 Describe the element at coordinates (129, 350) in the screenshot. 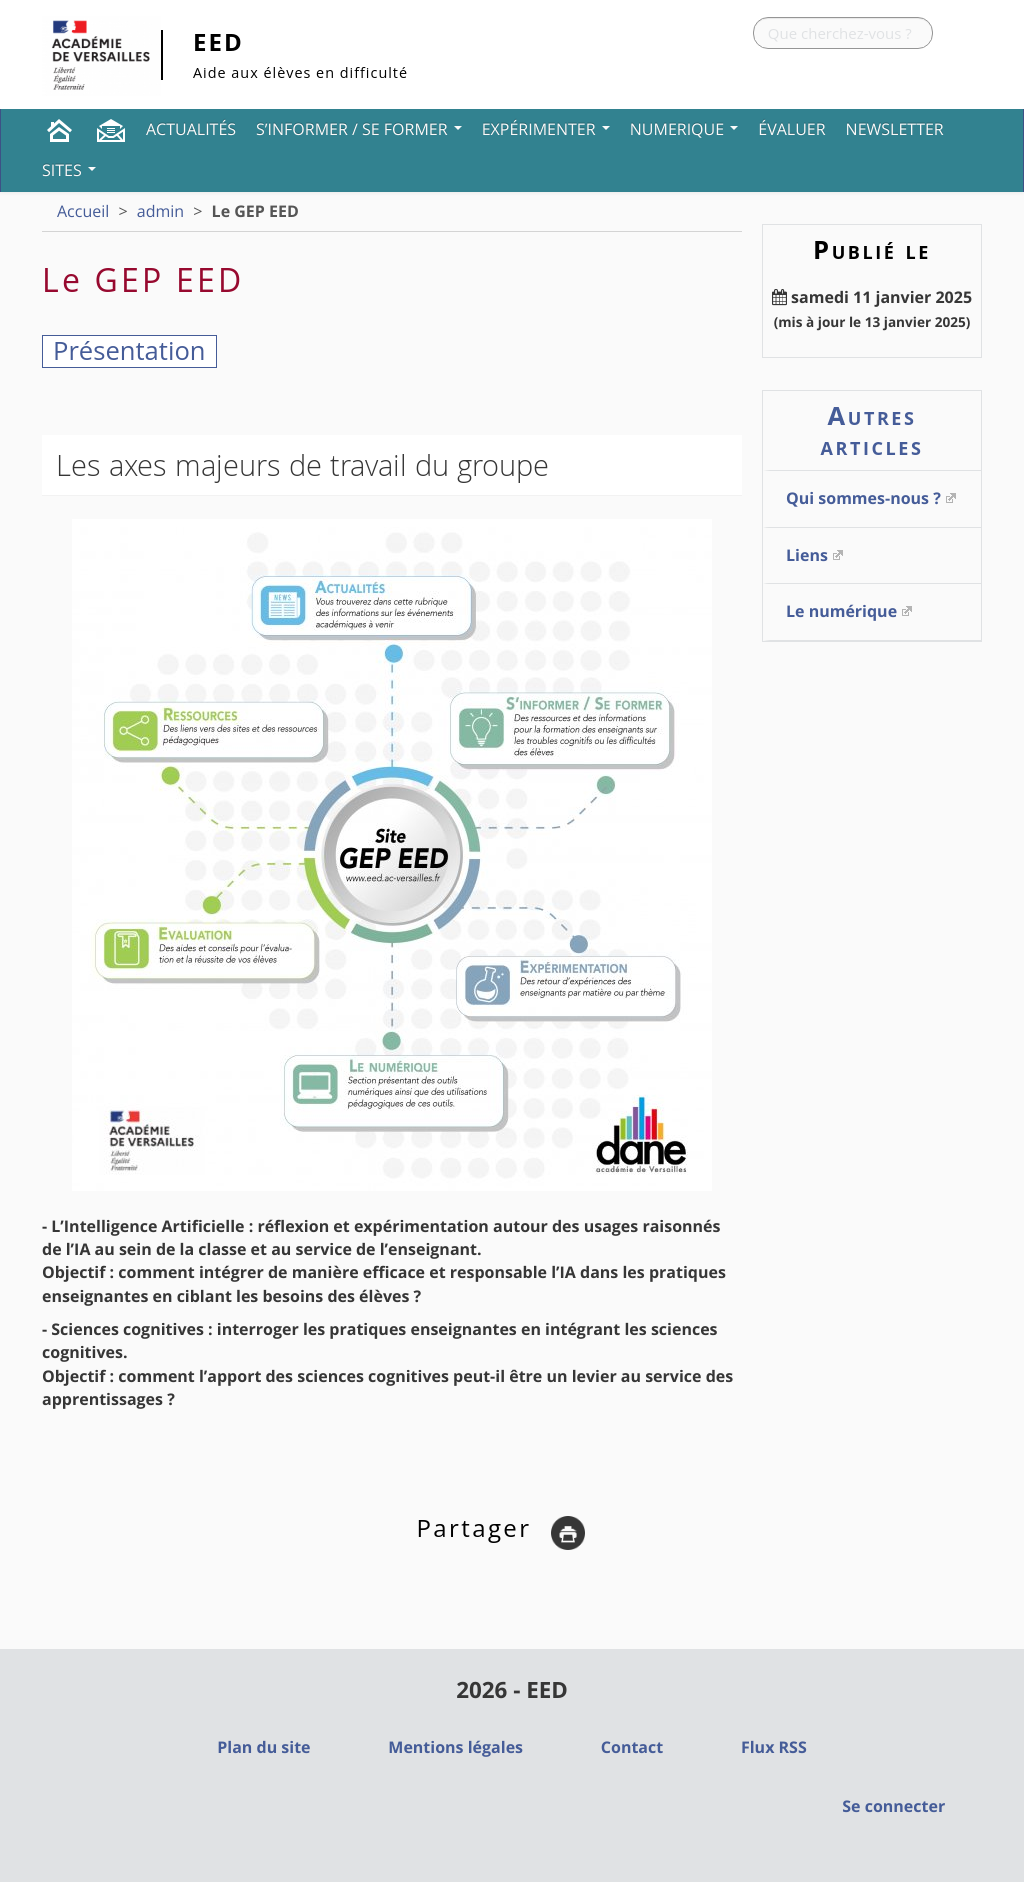

I see `Présentation` at that location.